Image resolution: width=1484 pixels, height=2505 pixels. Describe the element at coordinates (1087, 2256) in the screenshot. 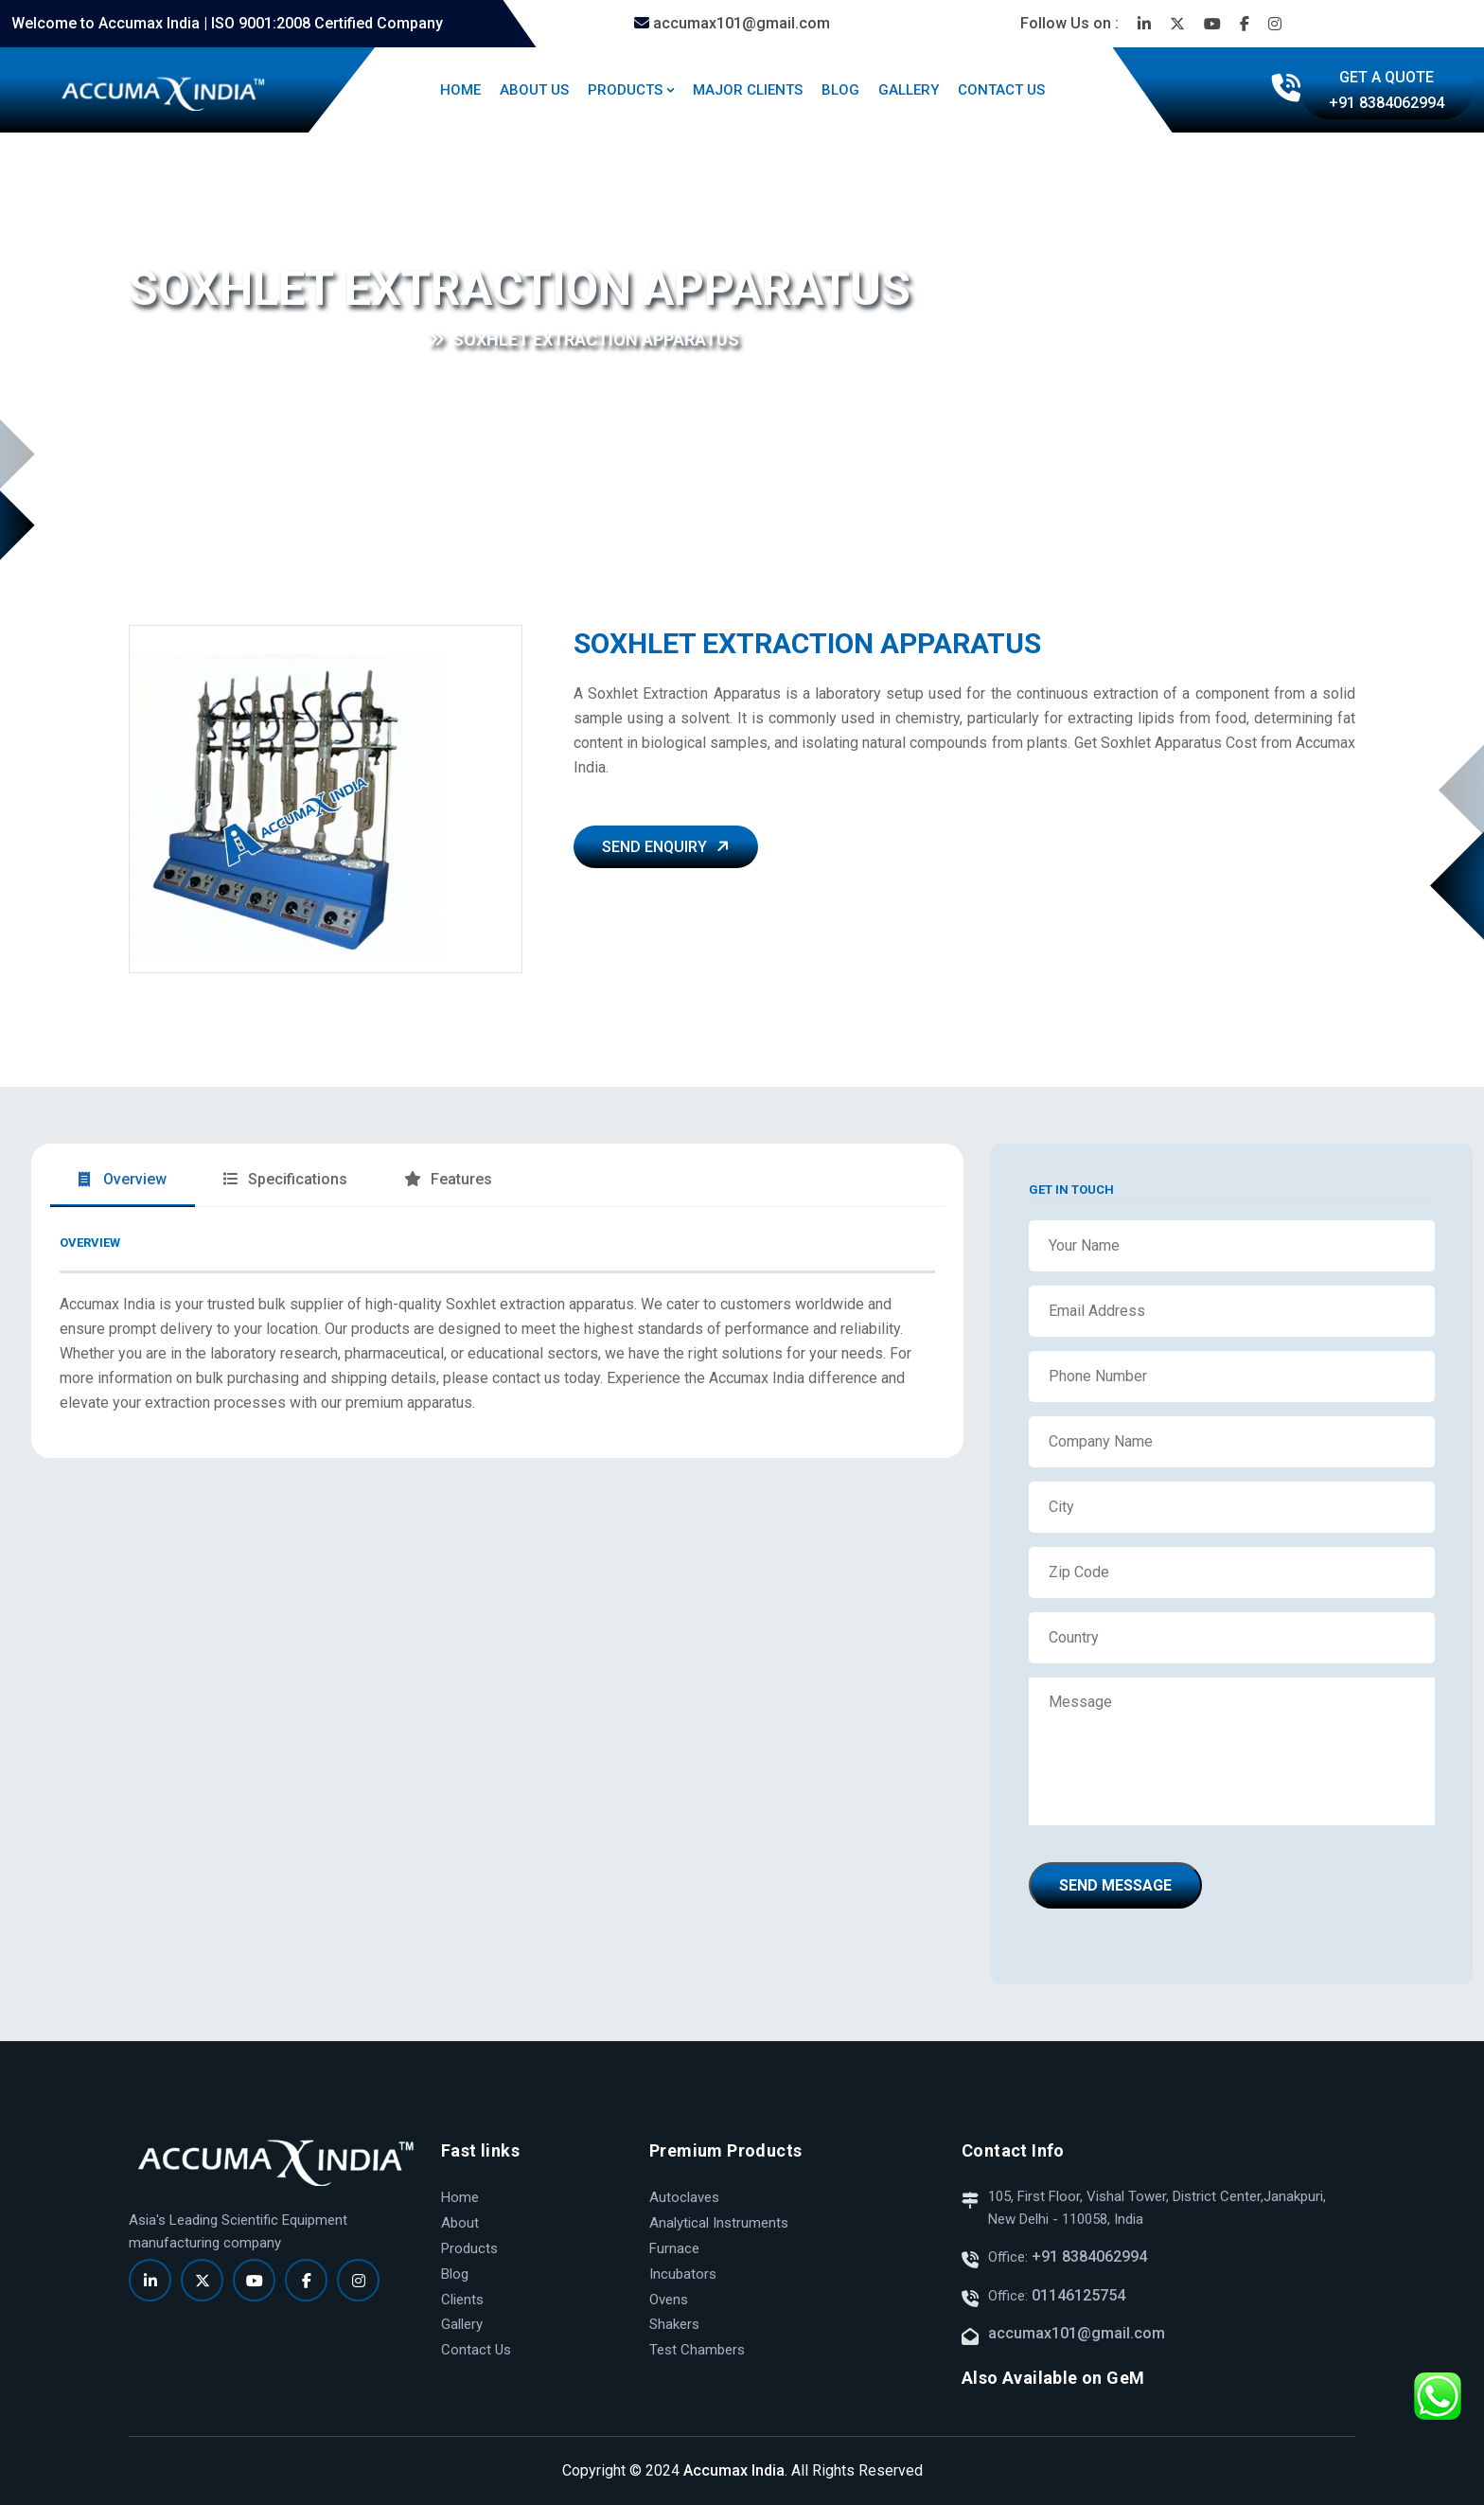

I see `+91 8384062994 [Read more]` at that location.